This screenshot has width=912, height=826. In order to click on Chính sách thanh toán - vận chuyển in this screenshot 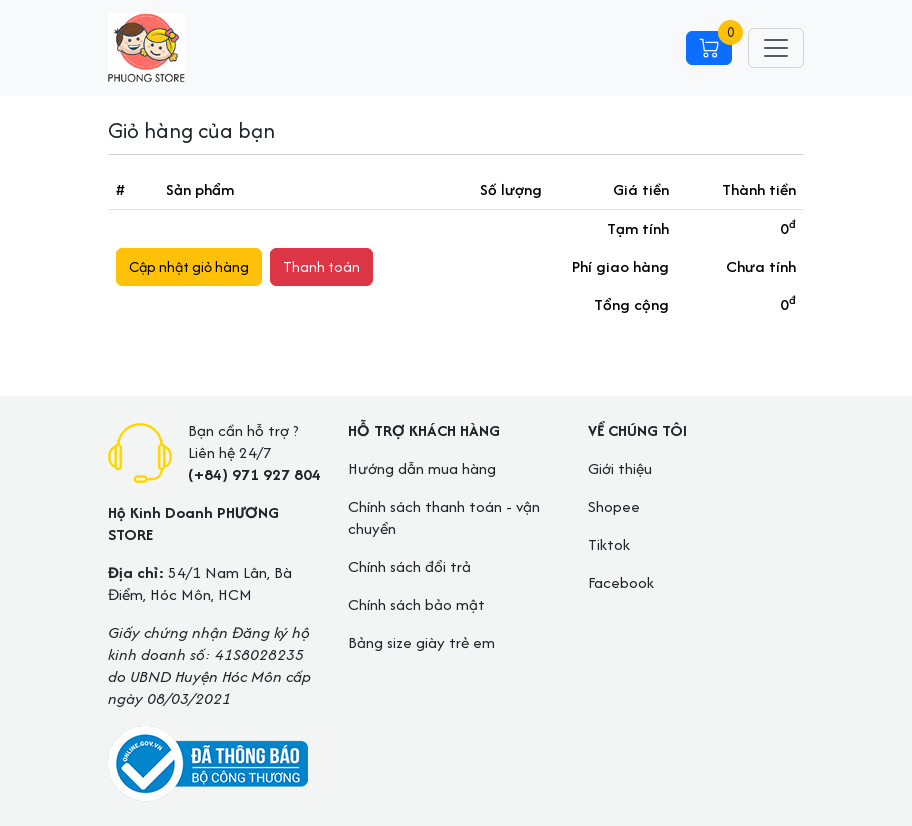, I will do `click(444, 517)`.